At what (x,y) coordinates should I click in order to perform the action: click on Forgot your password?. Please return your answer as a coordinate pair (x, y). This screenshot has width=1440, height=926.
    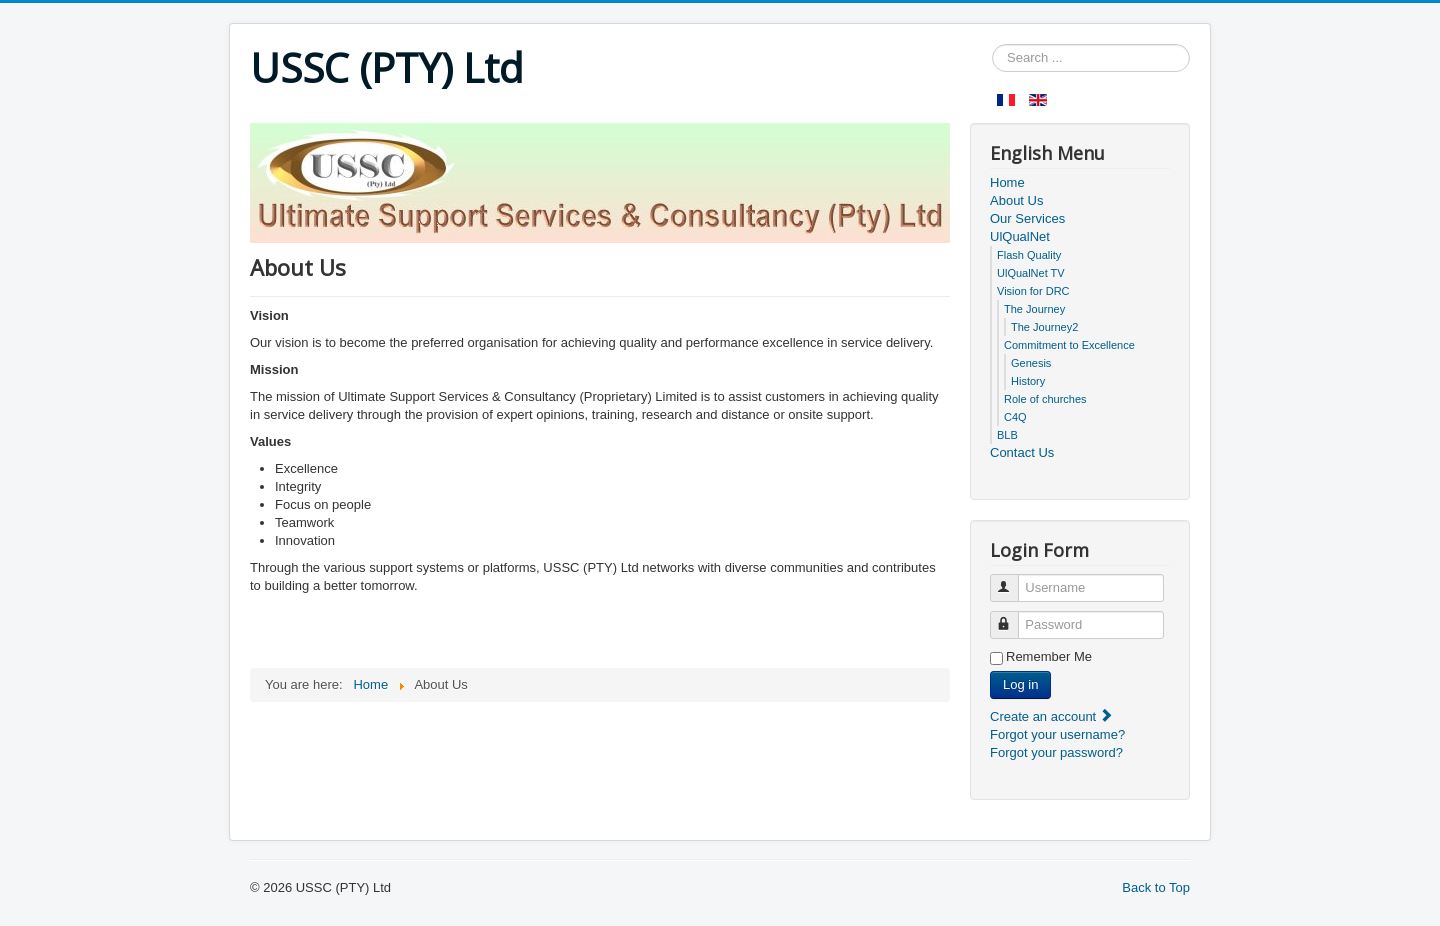
    Looking at the image, I should click on (1056, 752).